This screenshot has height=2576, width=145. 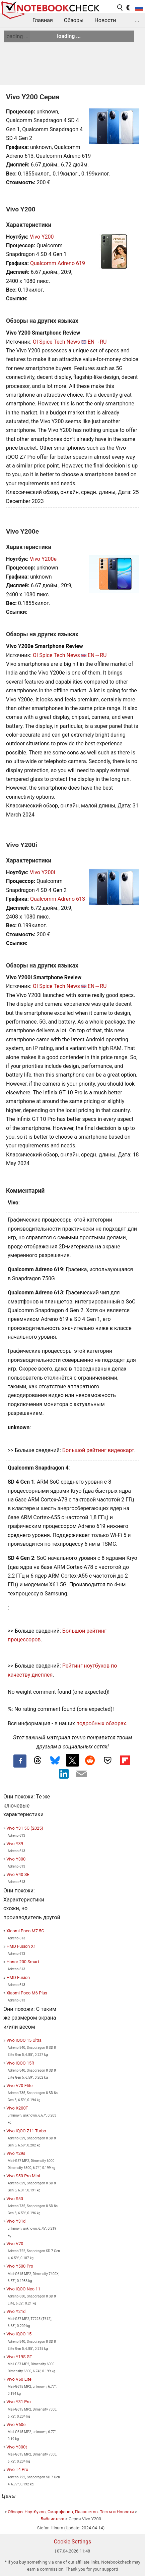 I want to click on OI Spice Tech News, so click(x=56, y=342).